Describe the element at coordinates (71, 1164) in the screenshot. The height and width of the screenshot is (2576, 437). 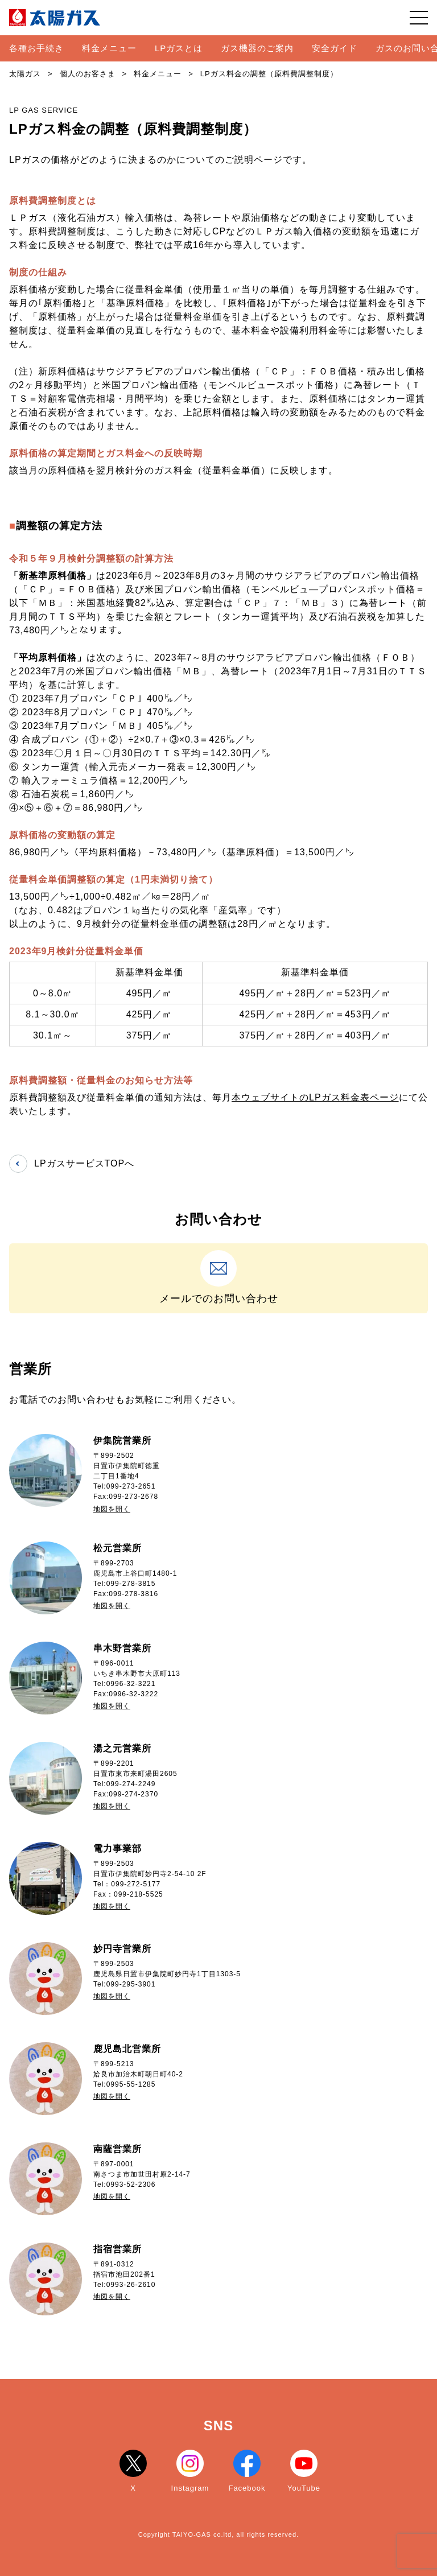
I see `LPガスサービスTOPへ` at that location.